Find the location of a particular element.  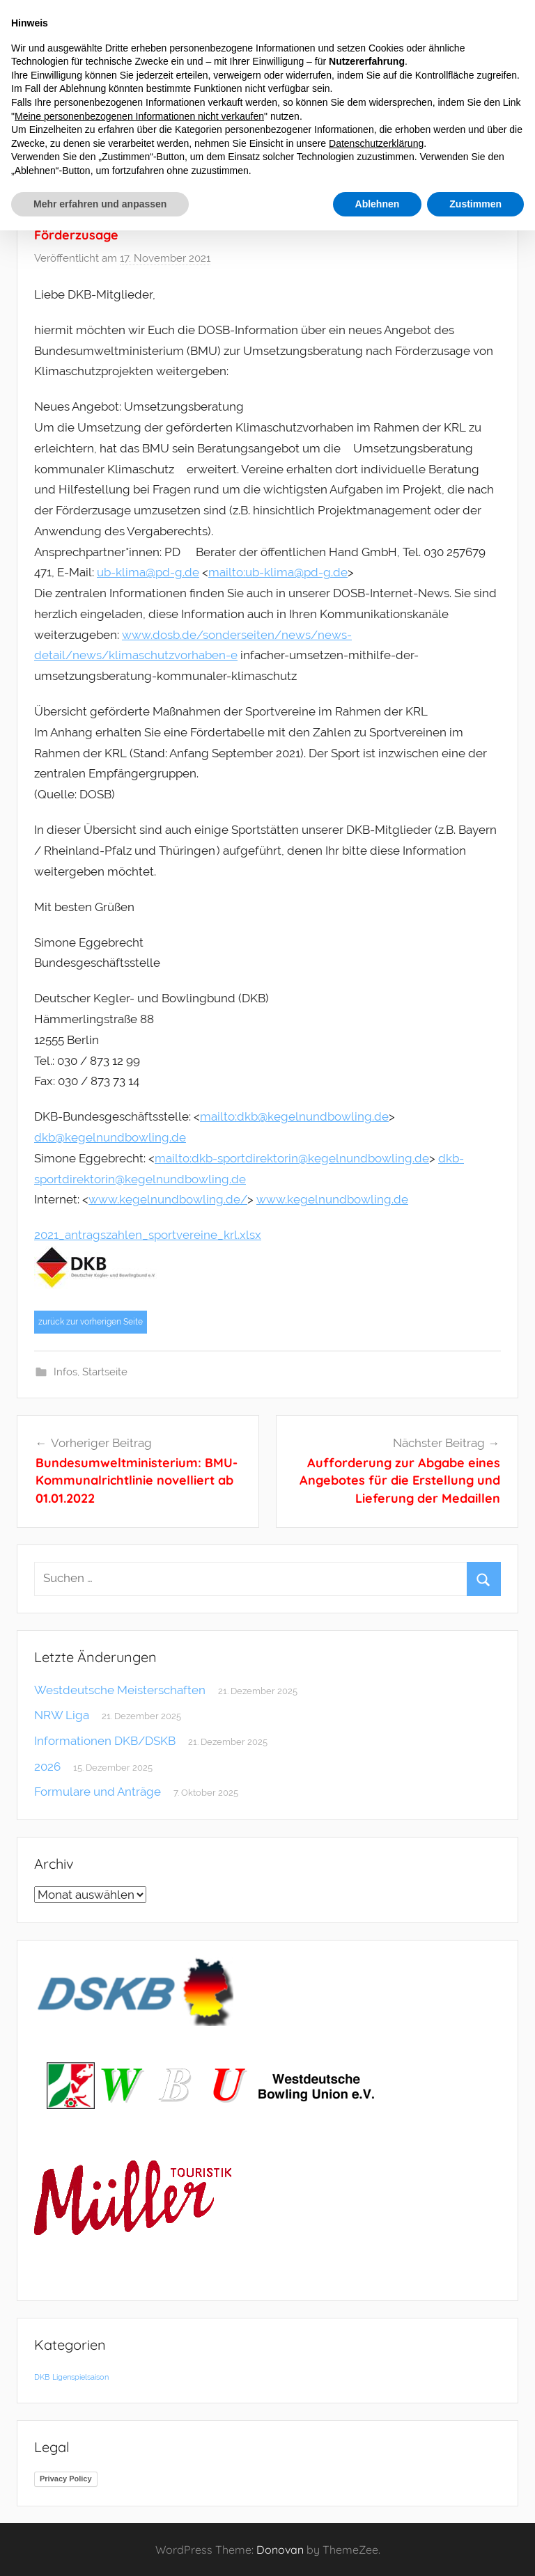

NRW Liga is located at coordinates (61, 1715).